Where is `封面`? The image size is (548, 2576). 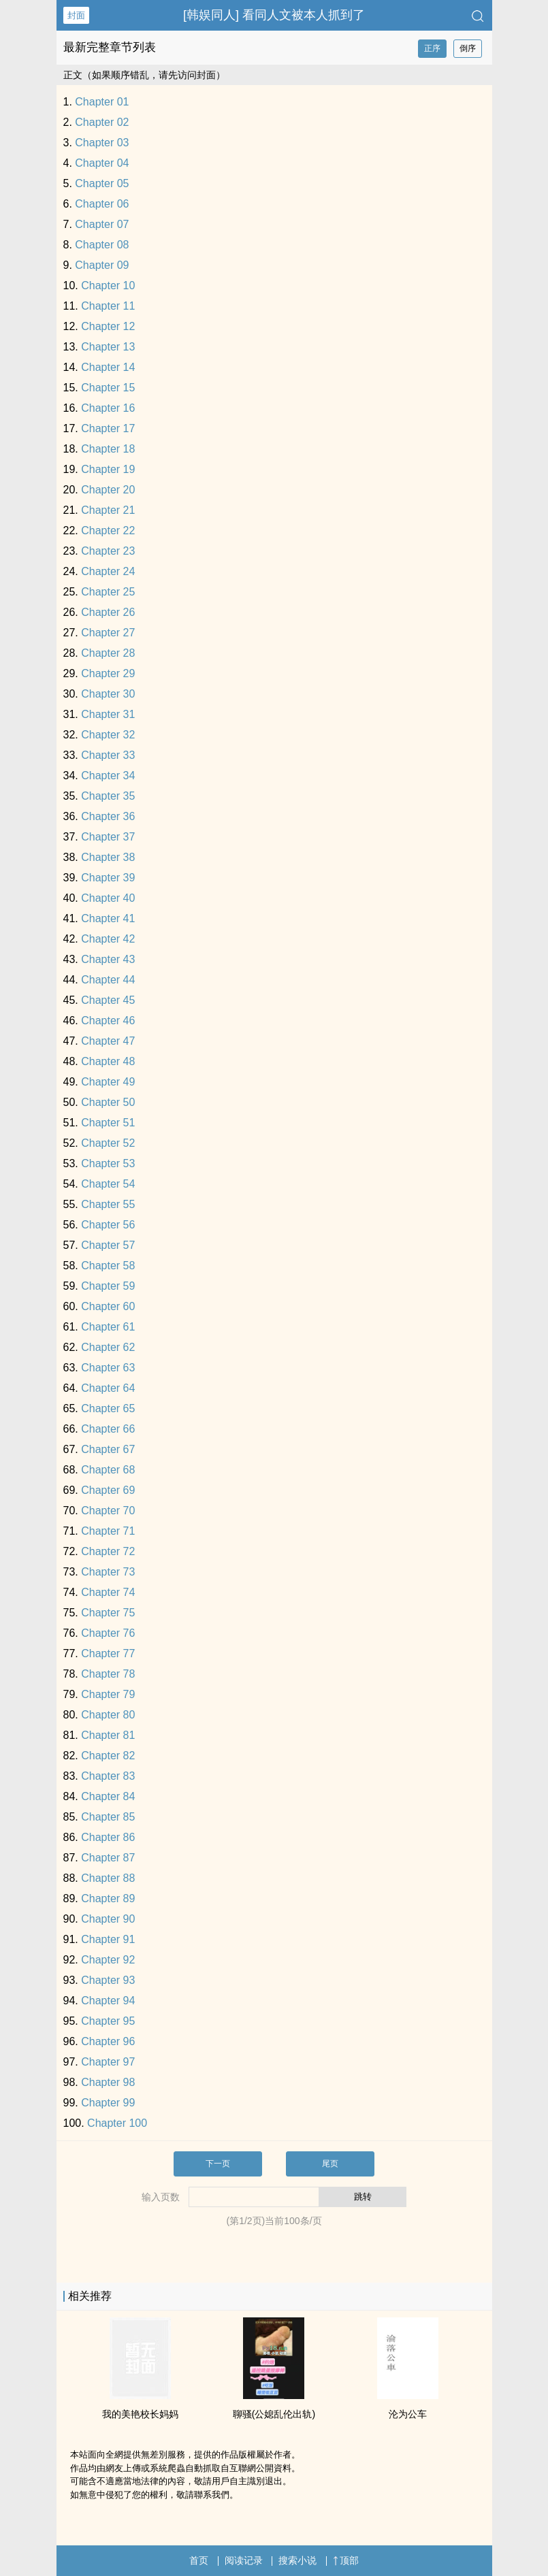 封面 is located at coordinates (76, 15).